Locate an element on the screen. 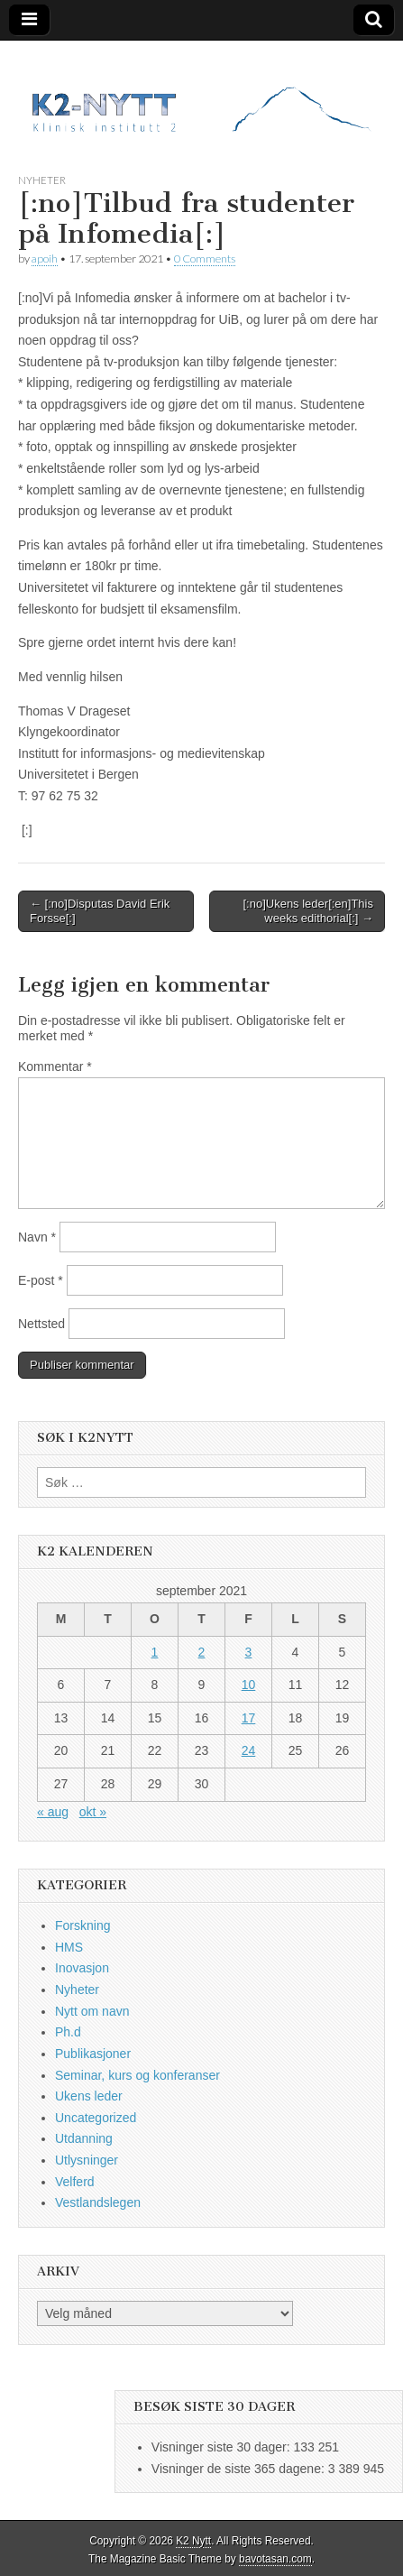 This screenshot has height=2576, width=403. okt » is located at coordinates (92, 1812).